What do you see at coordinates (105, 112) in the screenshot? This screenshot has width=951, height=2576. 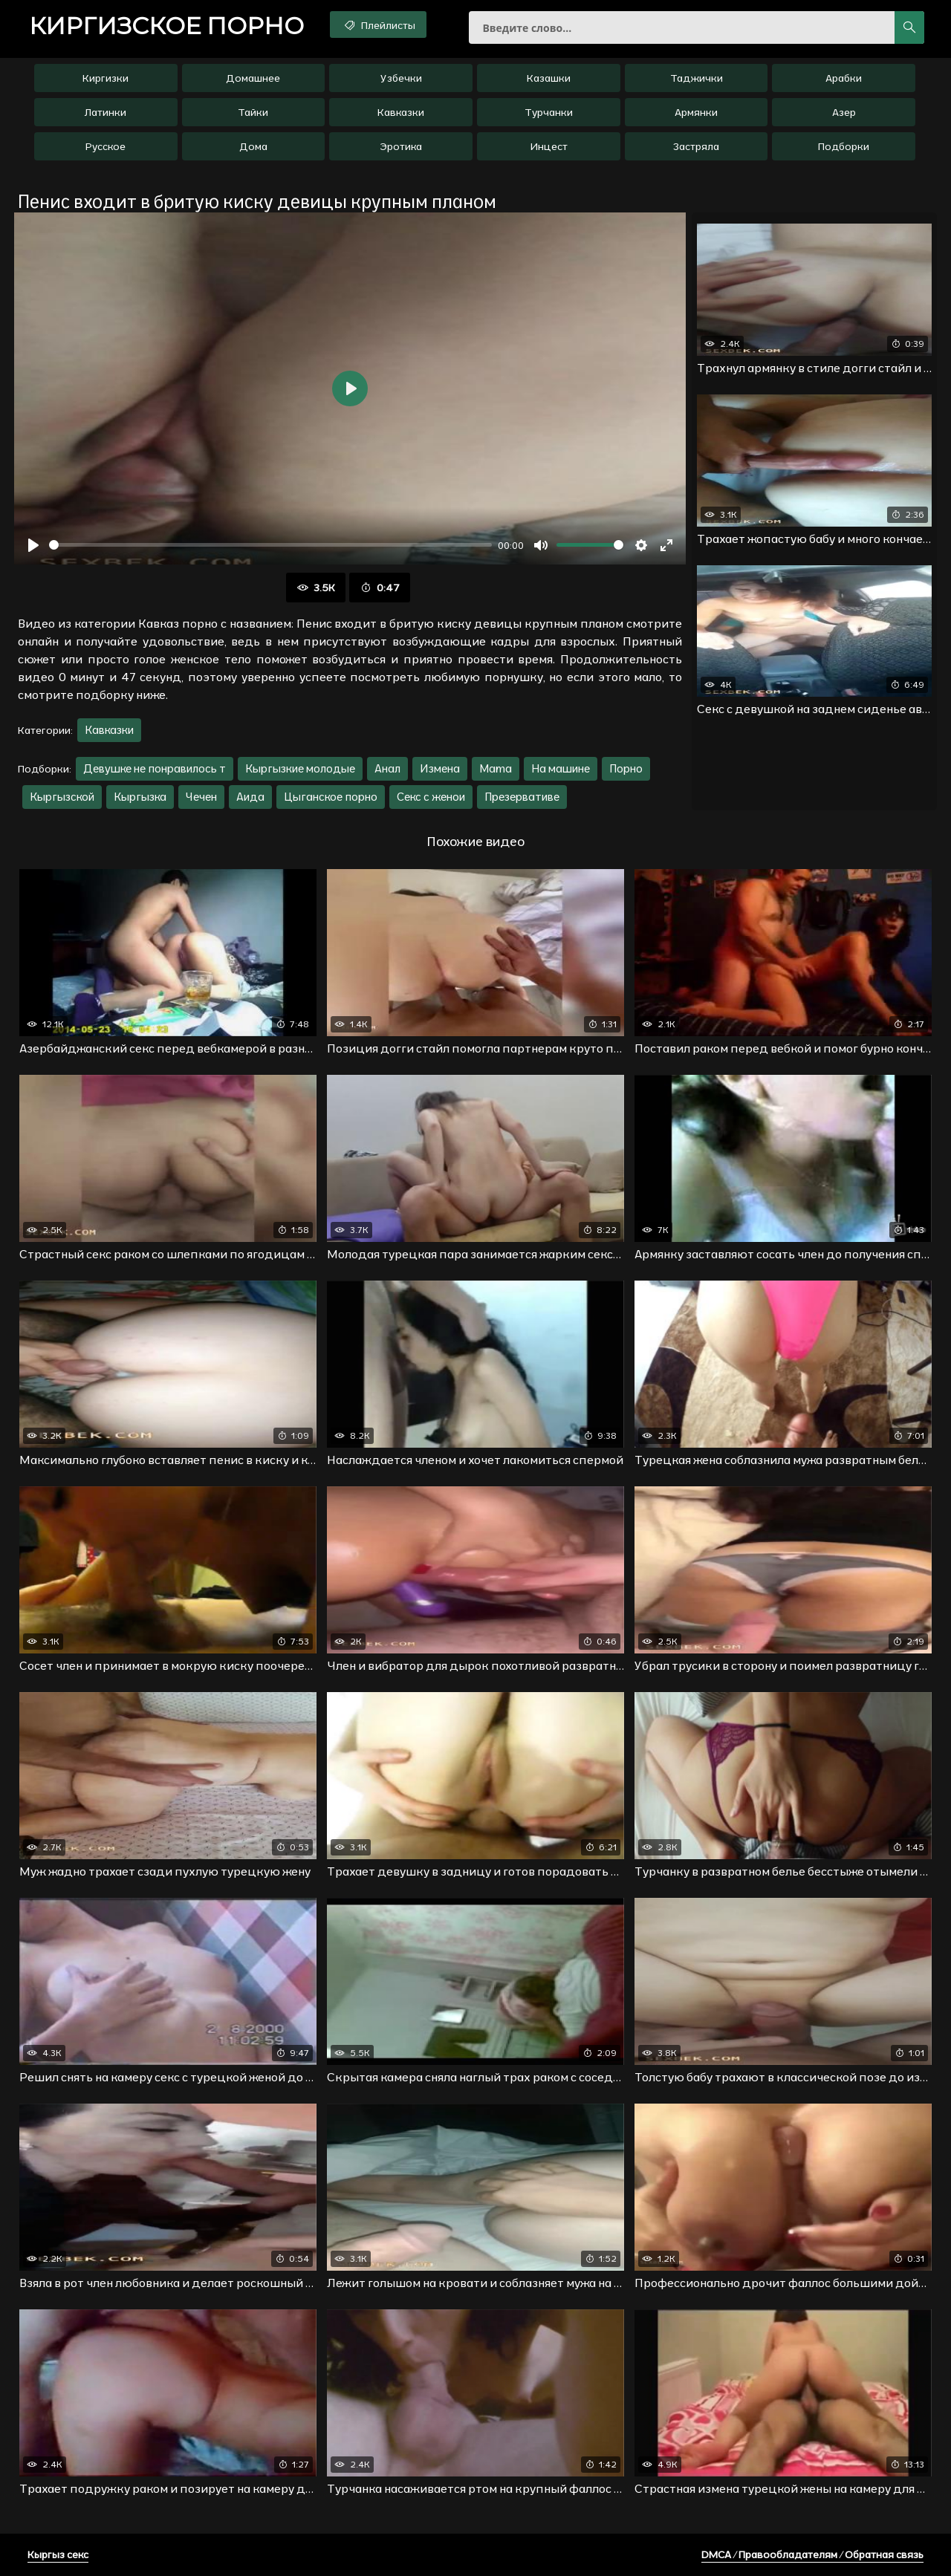 I see `Латинки` at bounding box center [105, 112].